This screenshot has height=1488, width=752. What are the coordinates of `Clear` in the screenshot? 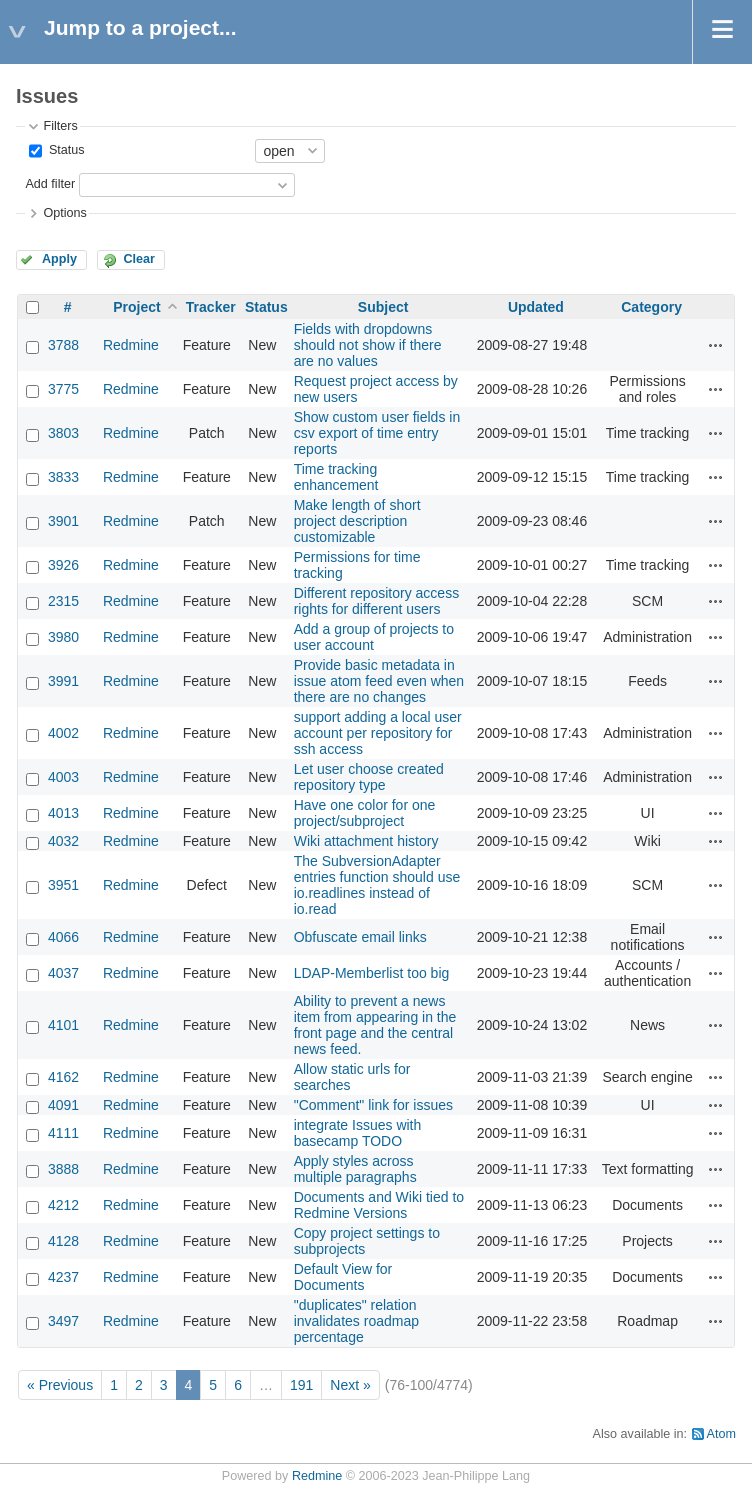 It's located at (139, 259).